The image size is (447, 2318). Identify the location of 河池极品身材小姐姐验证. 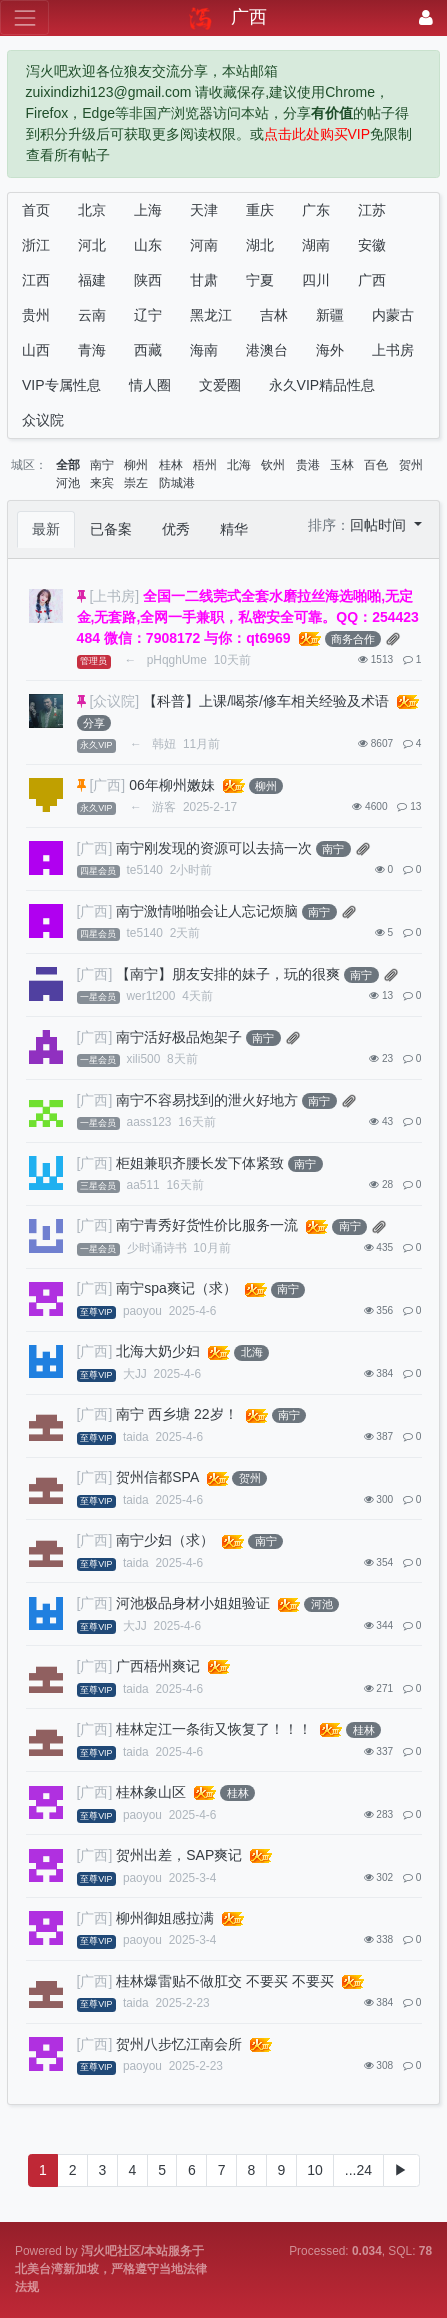
(193, 1603).